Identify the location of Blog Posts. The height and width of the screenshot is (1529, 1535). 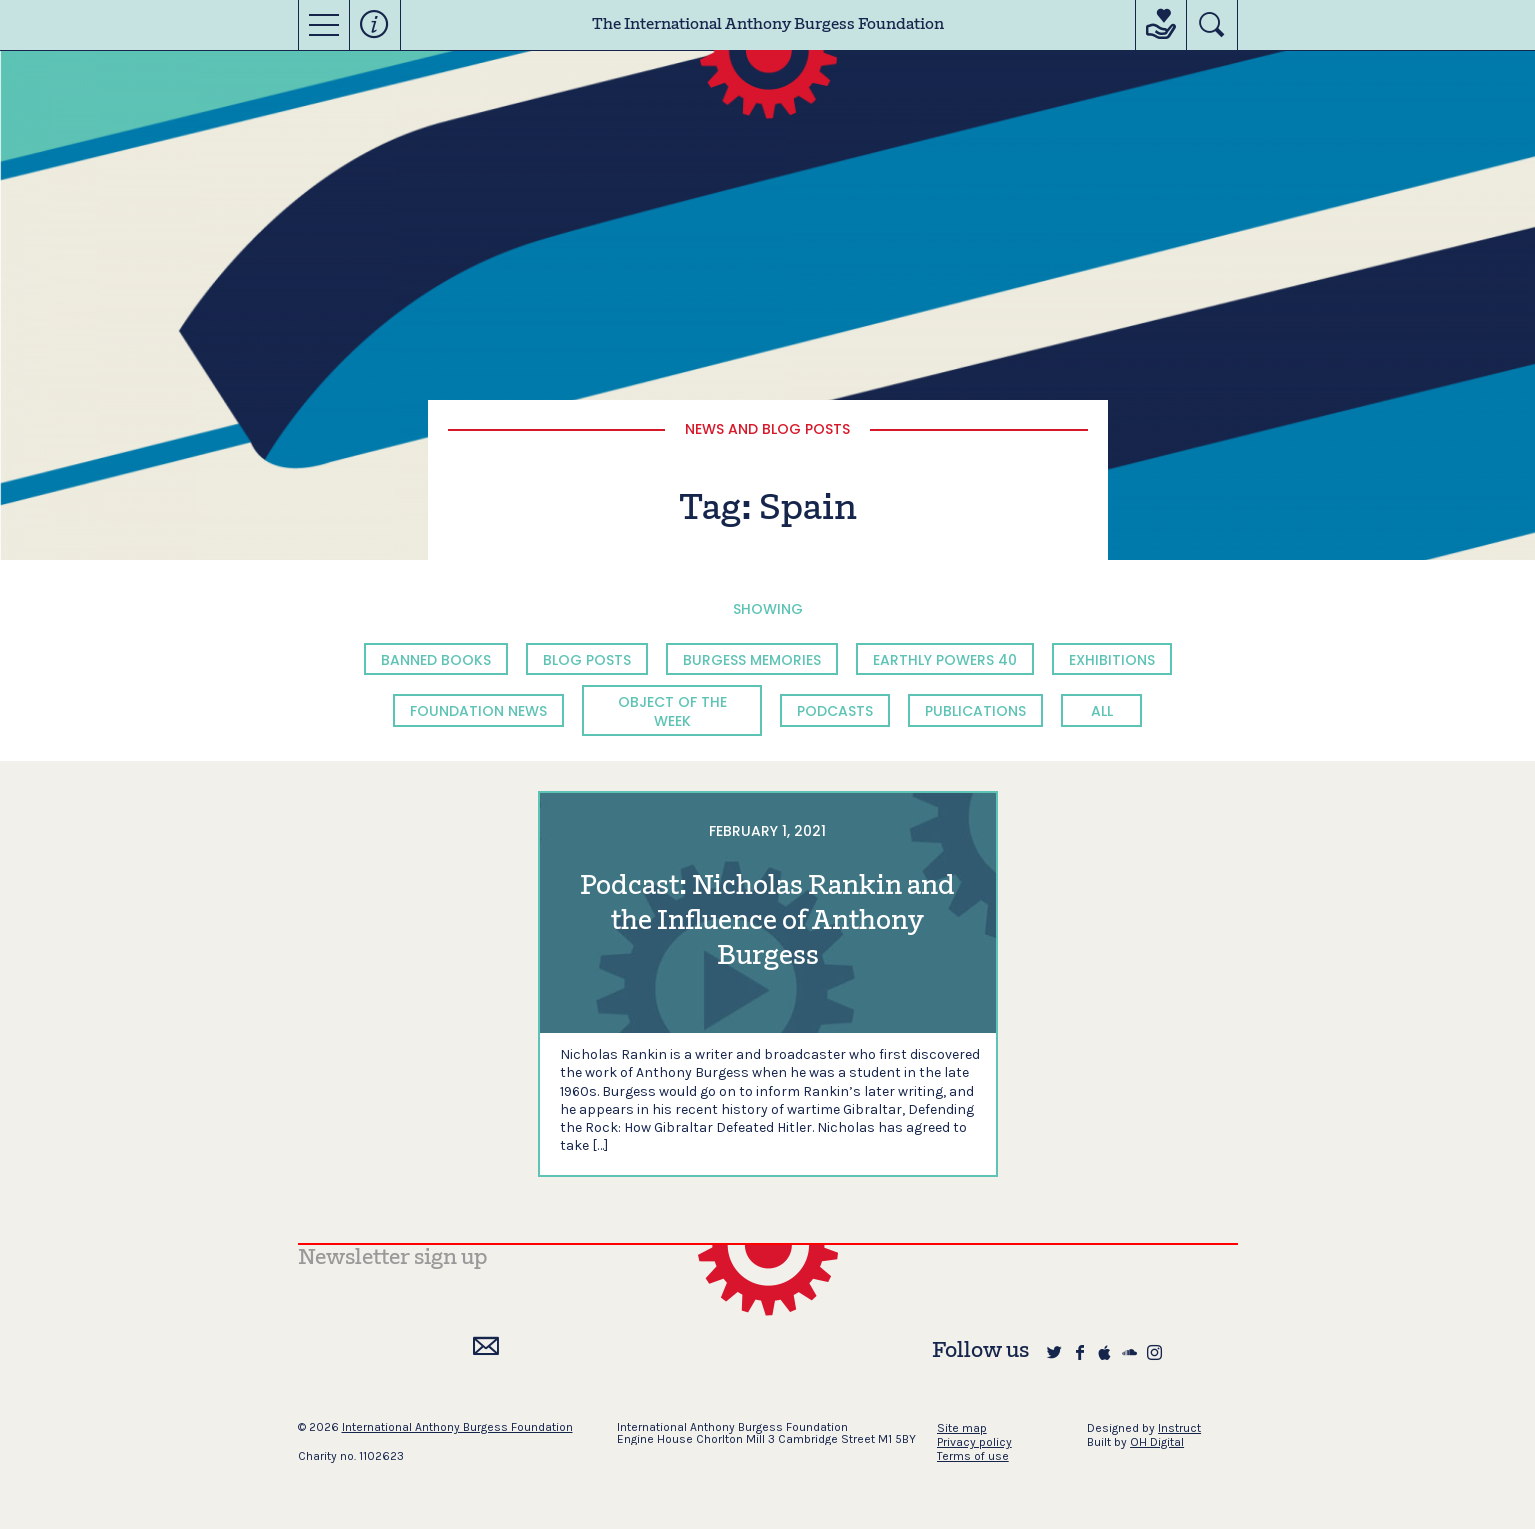
(587, 660).